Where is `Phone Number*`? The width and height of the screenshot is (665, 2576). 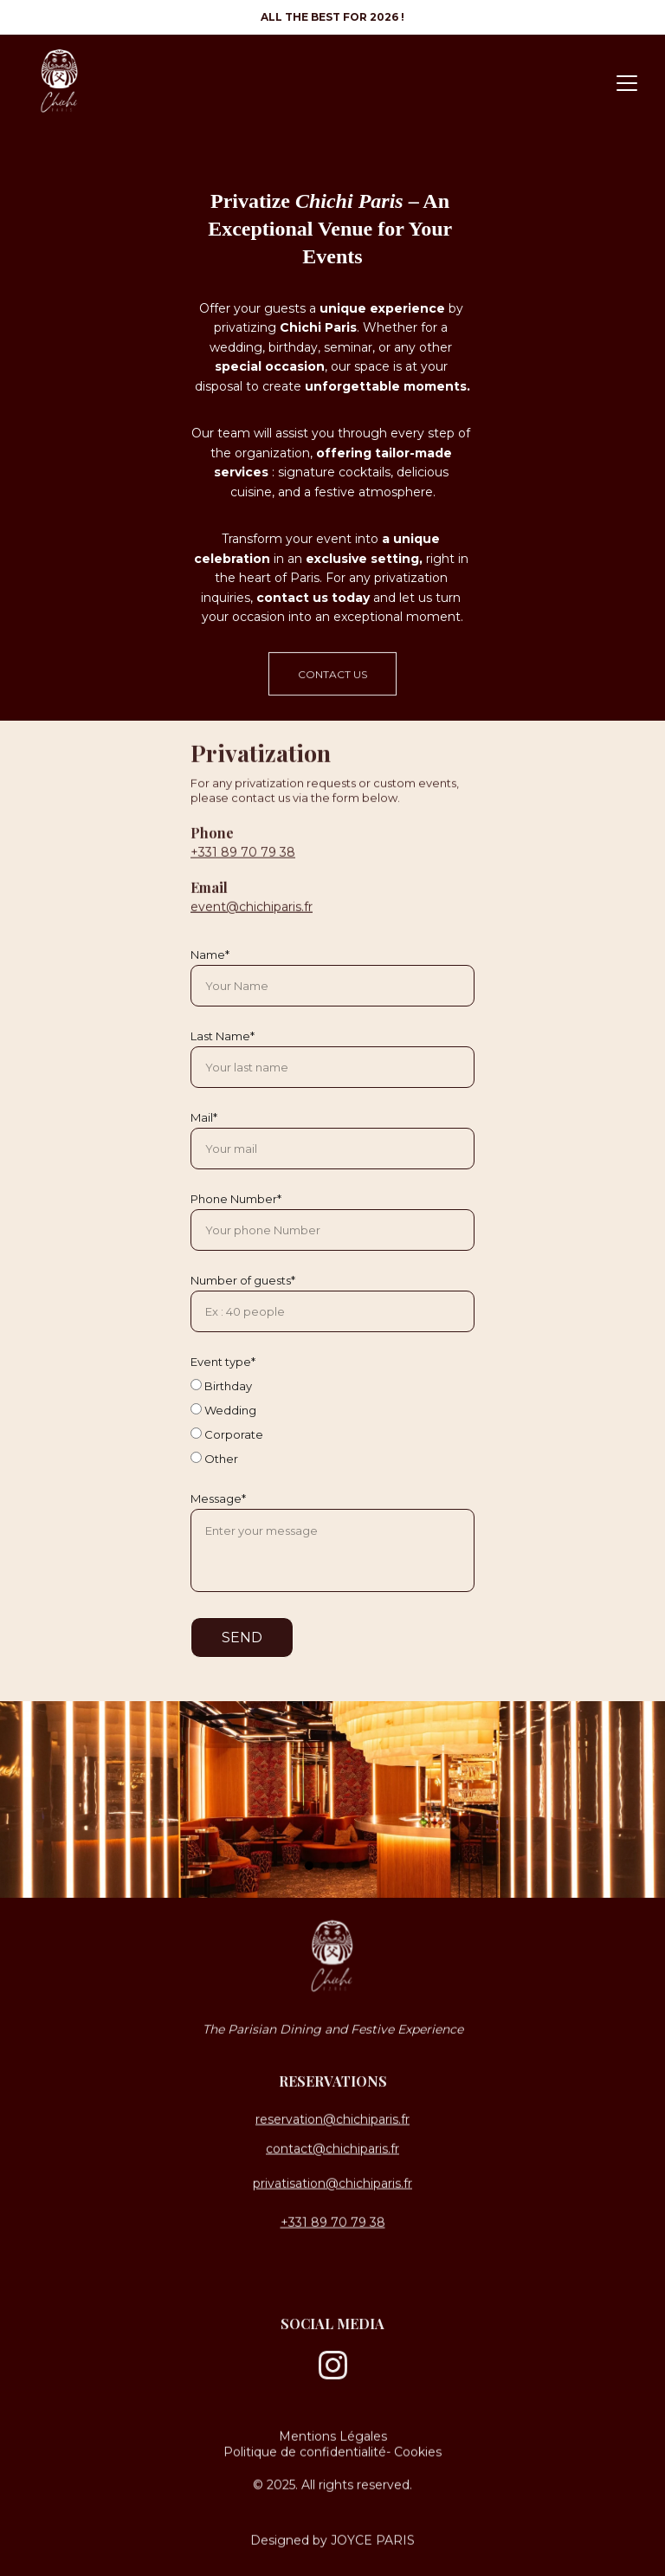
Phone Number* is located at coordinates (235, 1199).